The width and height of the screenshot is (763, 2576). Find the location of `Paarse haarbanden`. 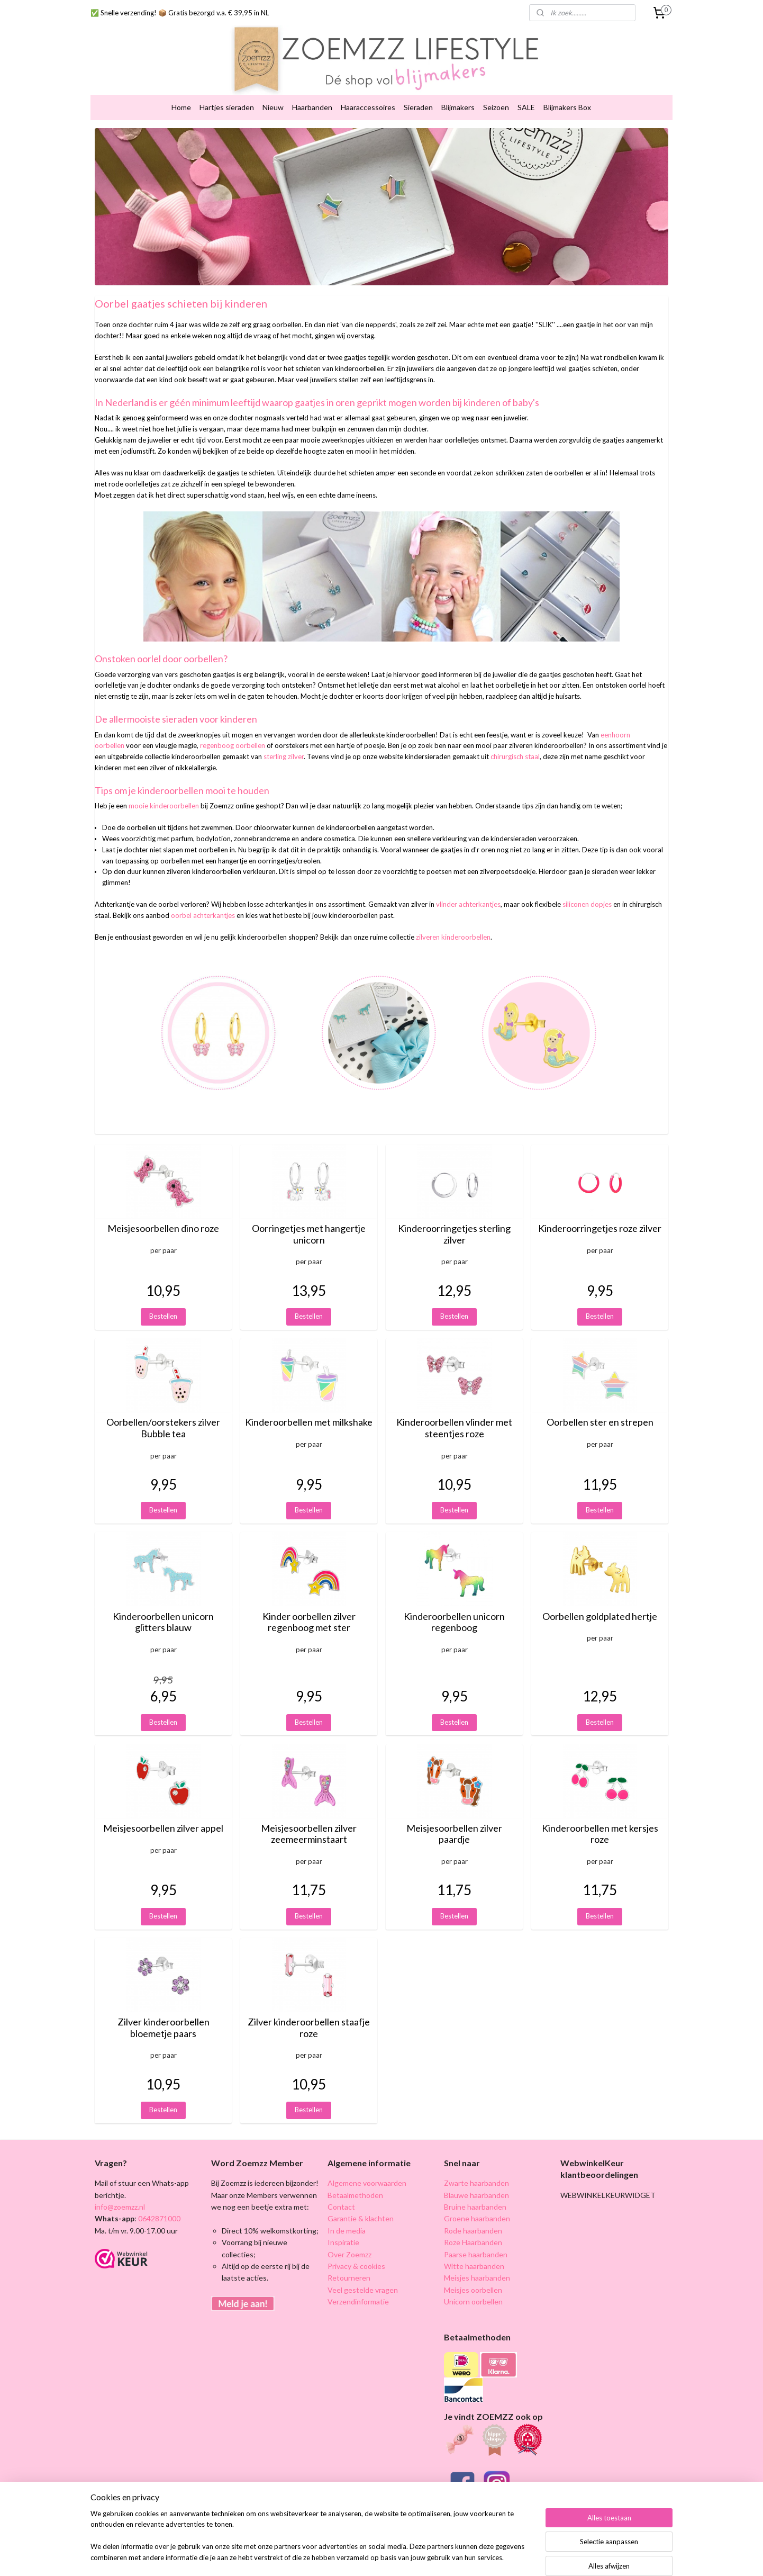

Paarse haarbanden is located at coordinates (475, 2237).